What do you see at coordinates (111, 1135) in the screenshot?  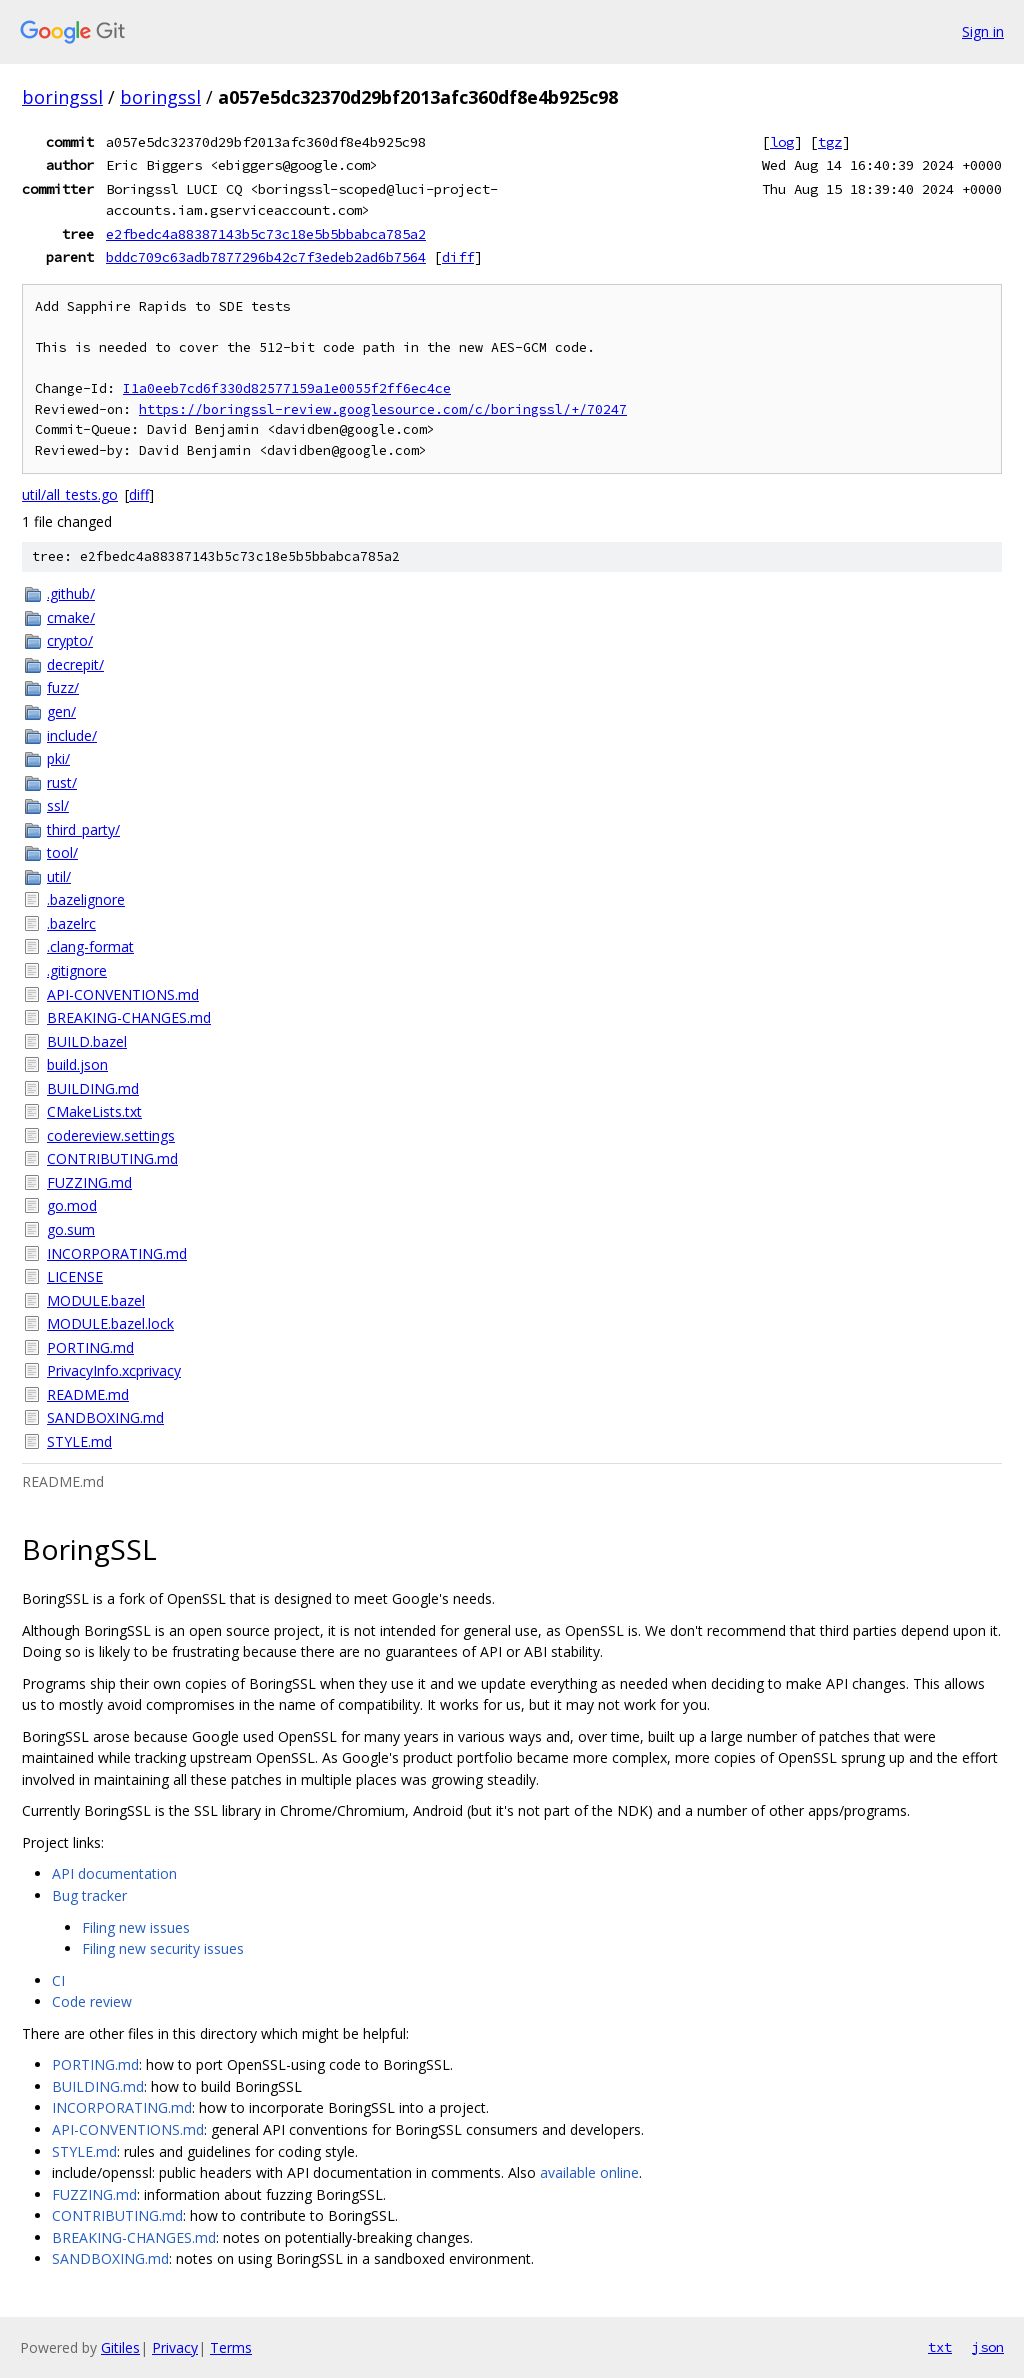 I see `codereview.settings` at bounding box center [111, 1135].